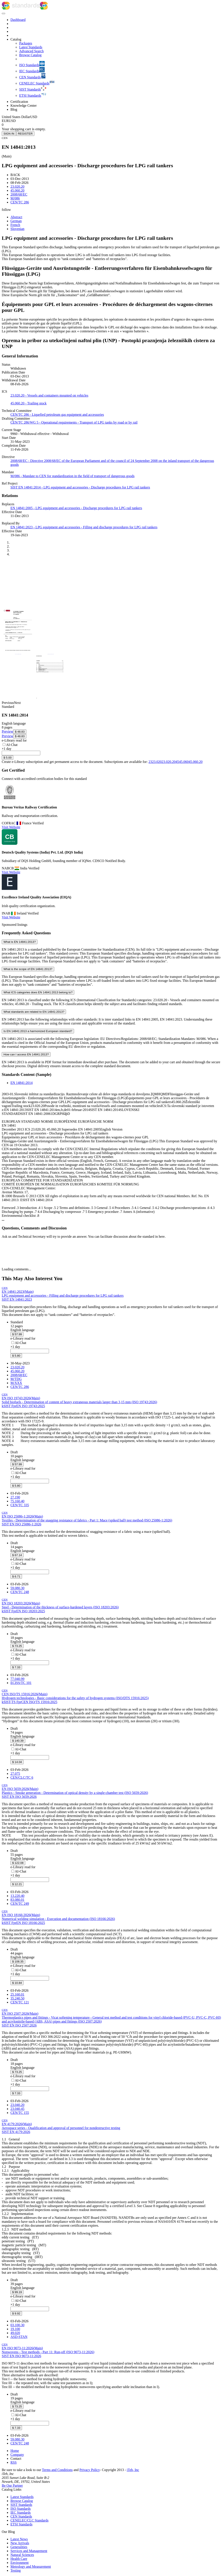  What do you see at coordinates (13, 2462) in the screenshot?
I see `RSS` at bounding box center [13, 2462].